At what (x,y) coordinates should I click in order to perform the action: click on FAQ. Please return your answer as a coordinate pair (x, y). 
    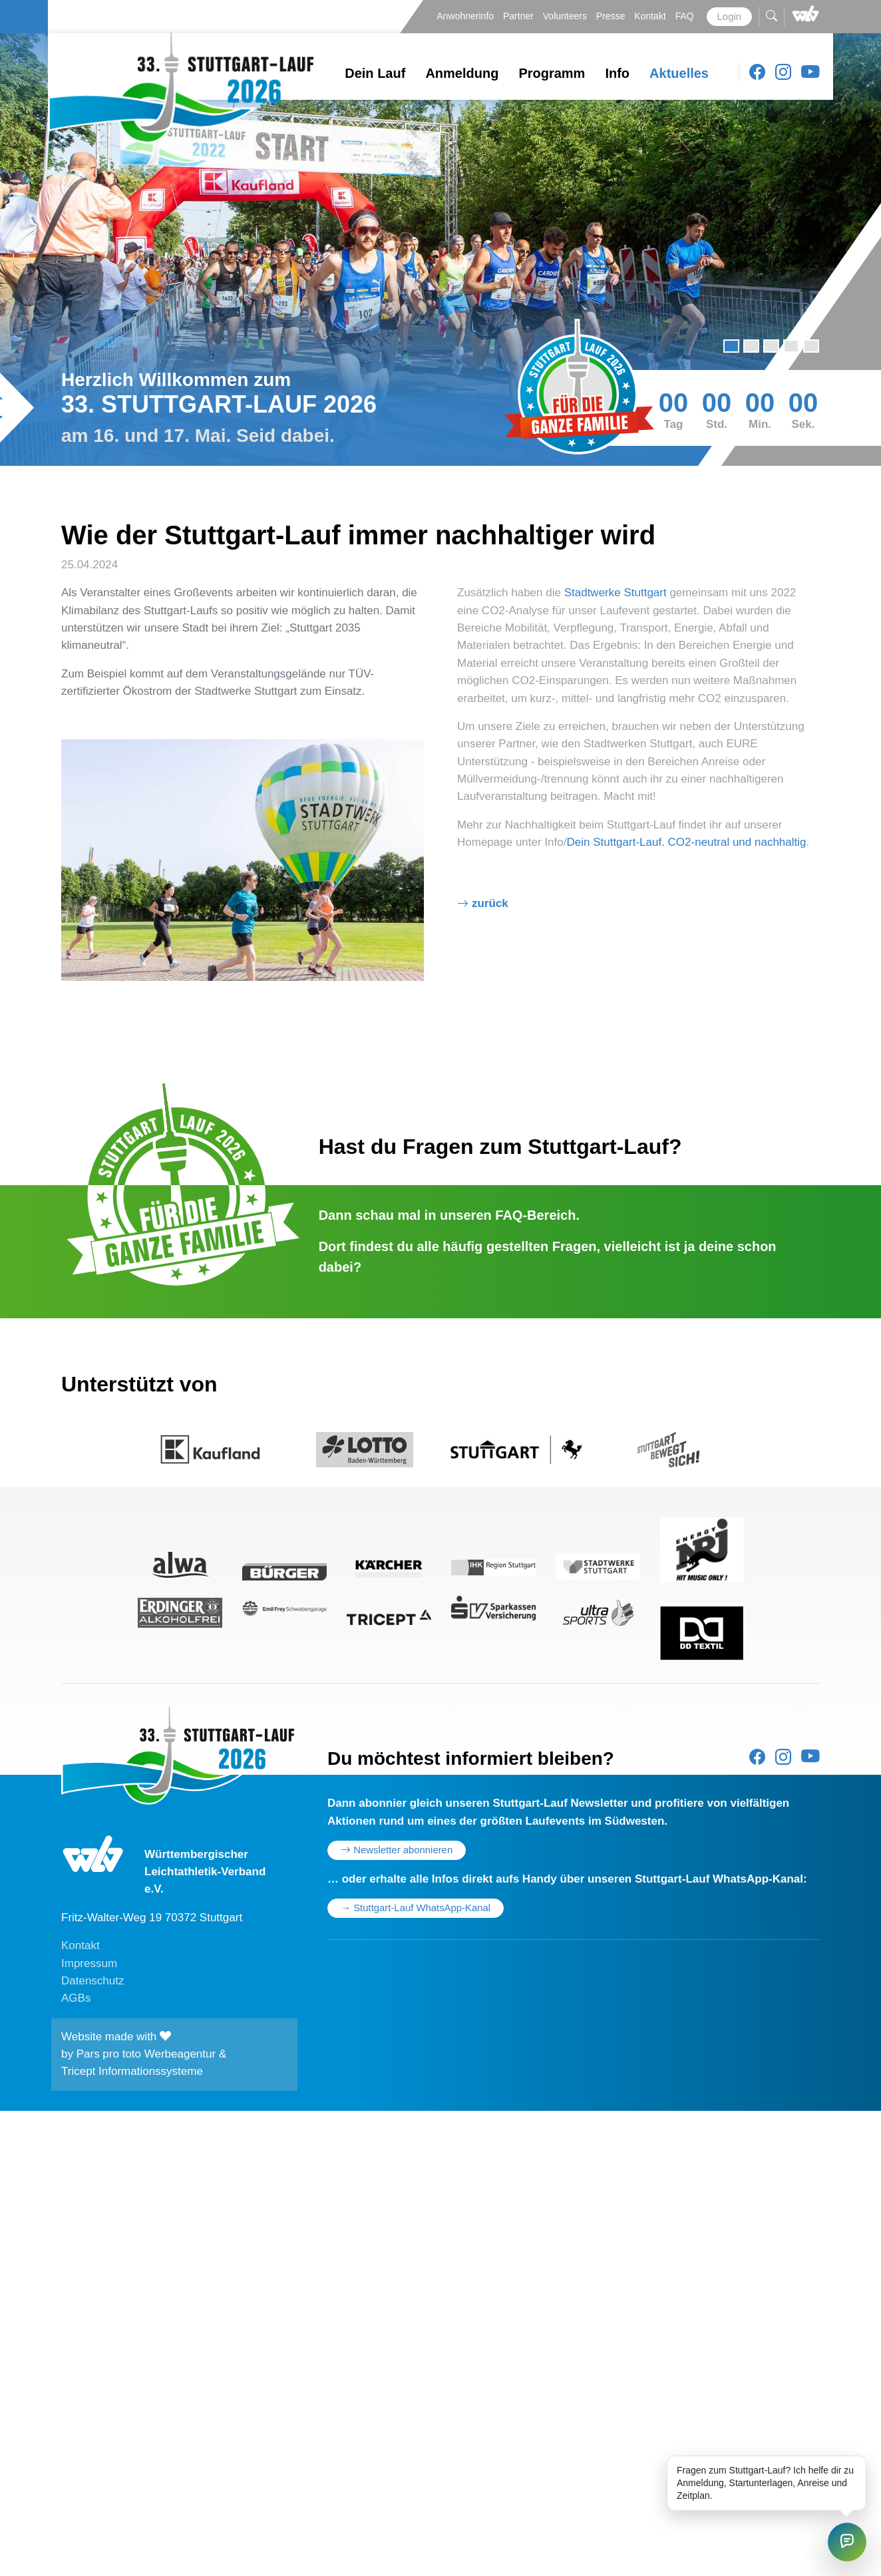
    Looking at the image, I should click on (686, 16).